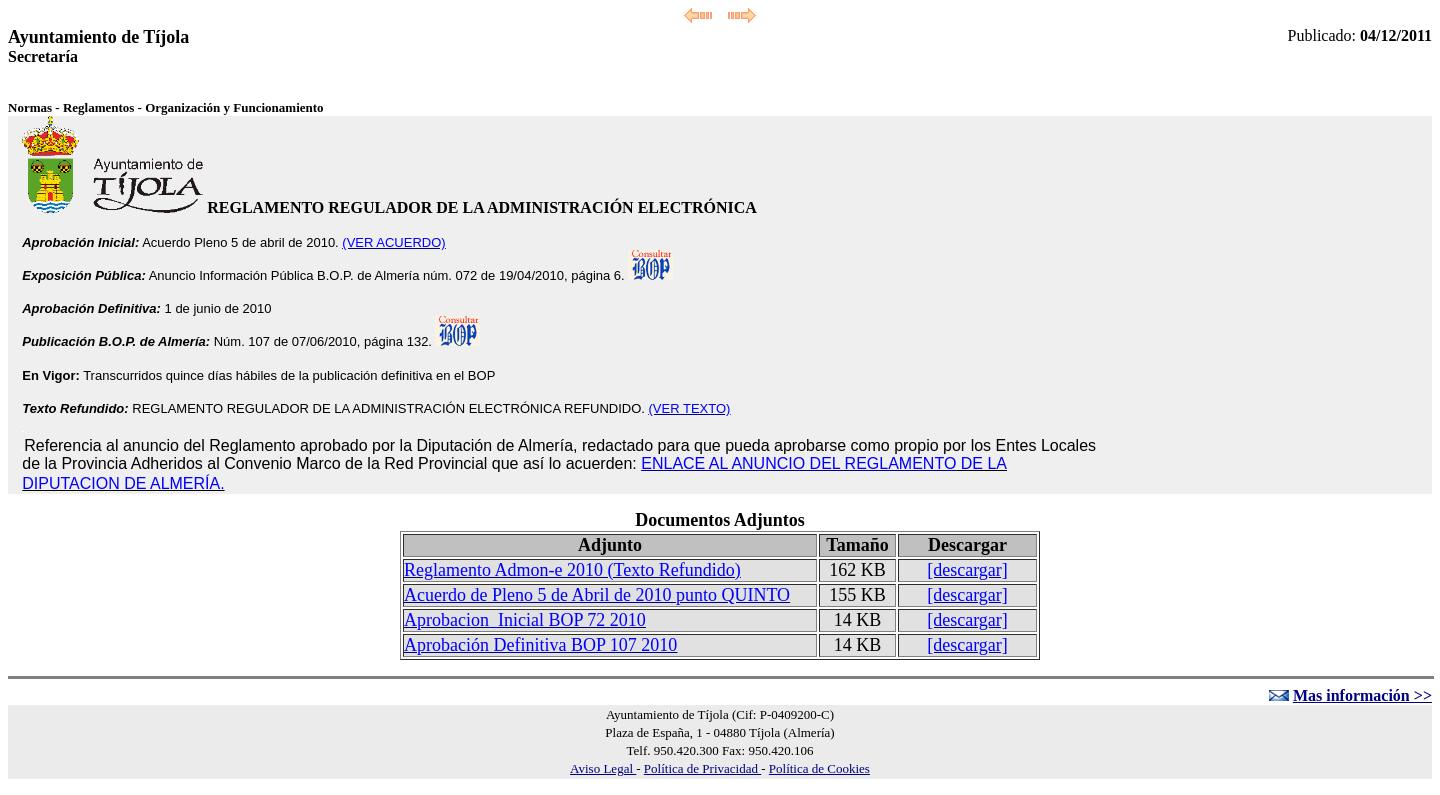 The width and height of the screenshot is (1440, 795). I want to click on Aviso Legal, so click(603, 768).